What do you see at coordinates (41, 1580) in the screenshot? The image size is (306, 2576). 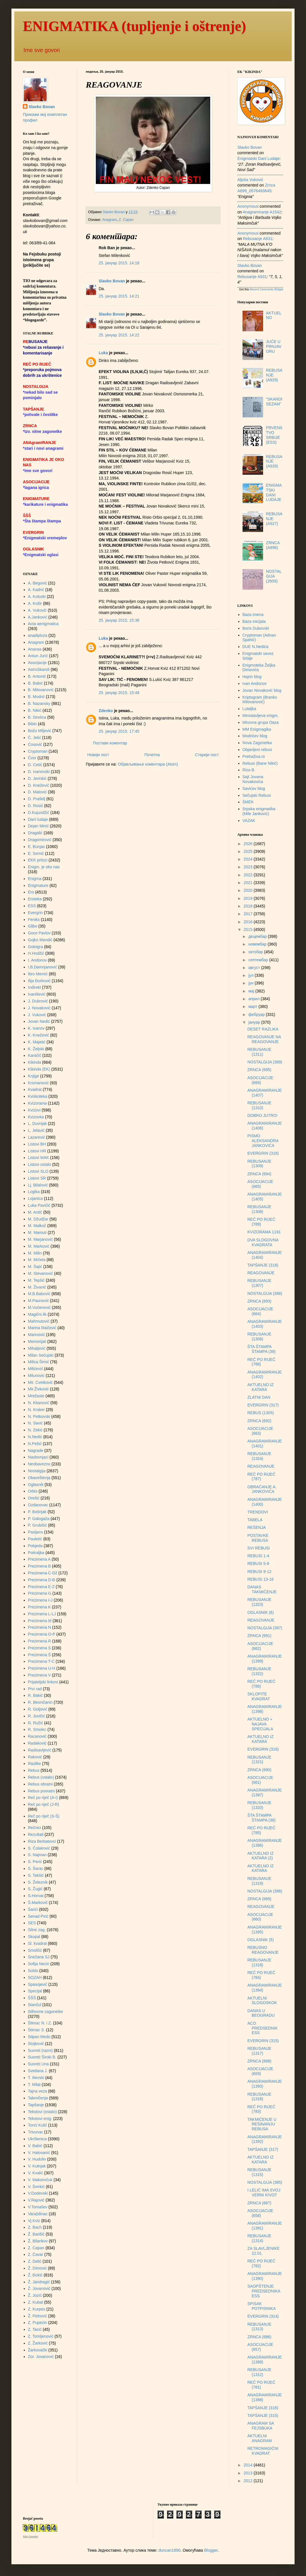 I see `Prezimena D-Đ` at bounding box center [41, 1580].